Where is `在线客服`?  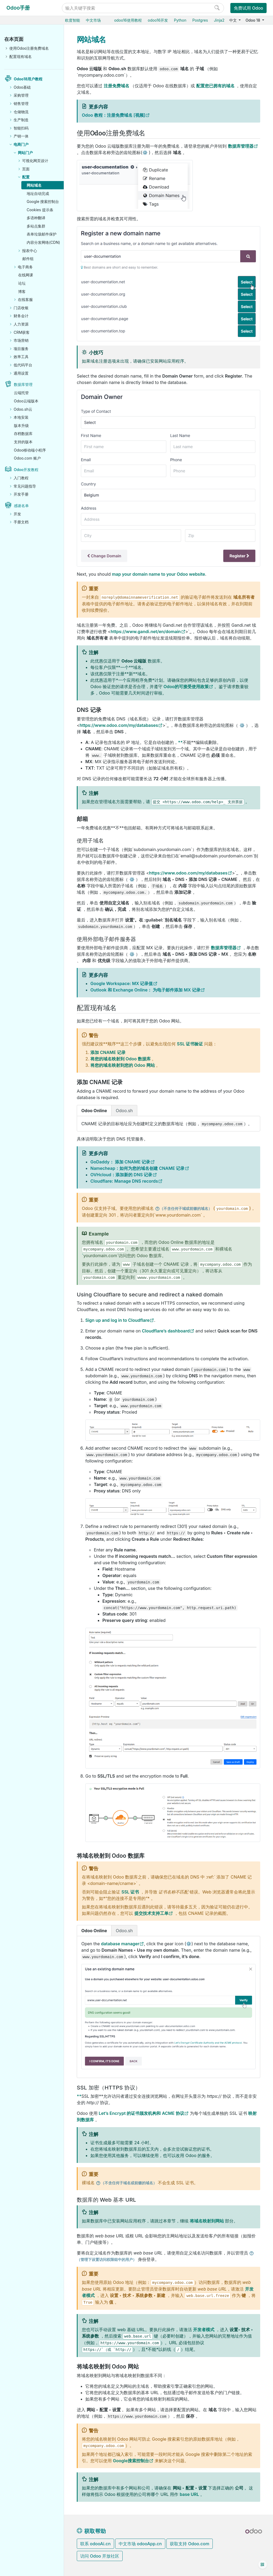
在线客服 is located at coordinates (25, 299).